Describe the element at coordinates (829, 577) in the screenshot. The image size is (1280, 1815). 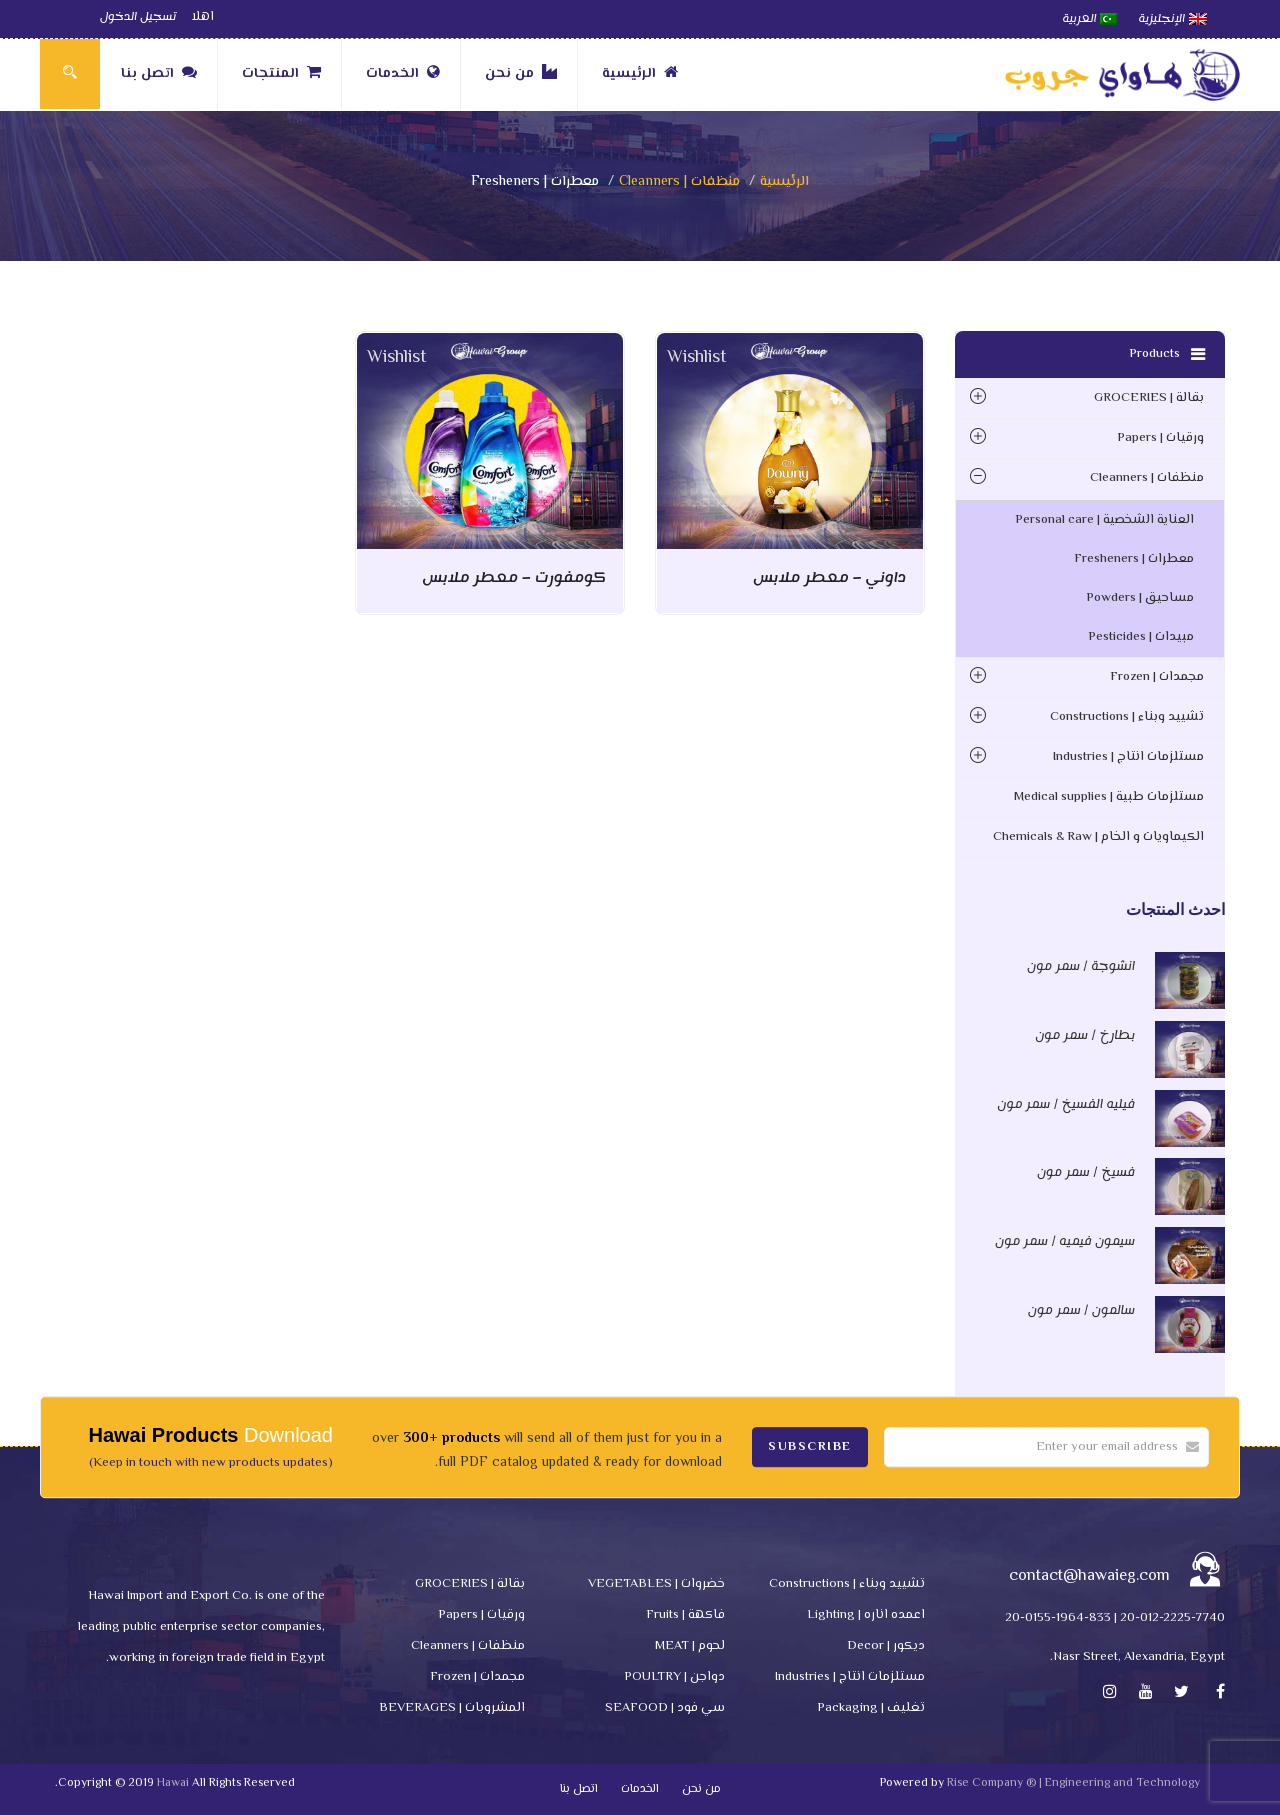
I see `داوني – معطر ملابس` at that location.